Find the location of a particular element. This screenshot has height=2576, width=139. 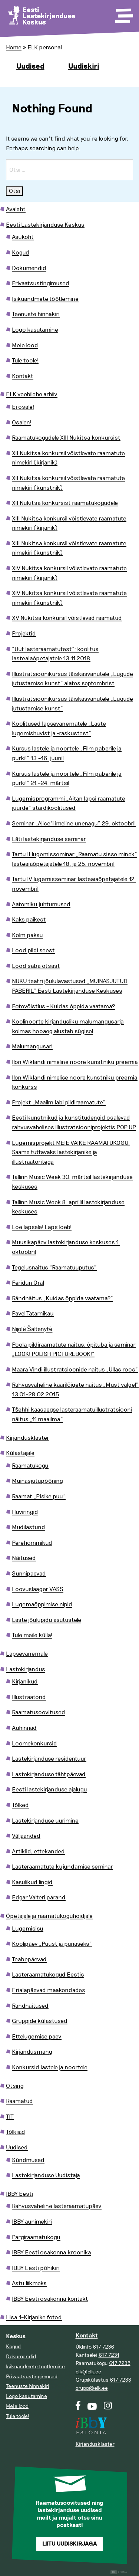

grupp@elk.ee is located at coordinates (92, 2388).